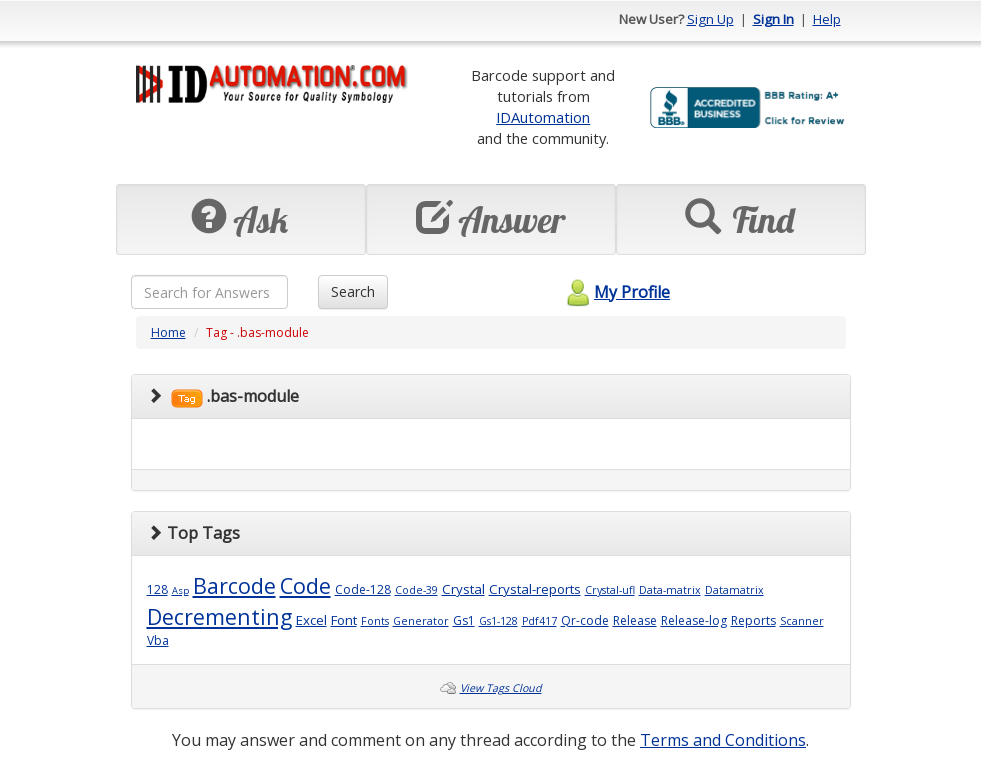  Describe the element at coordinates (353, 291) in the screenshot. I see `Search` at that location.